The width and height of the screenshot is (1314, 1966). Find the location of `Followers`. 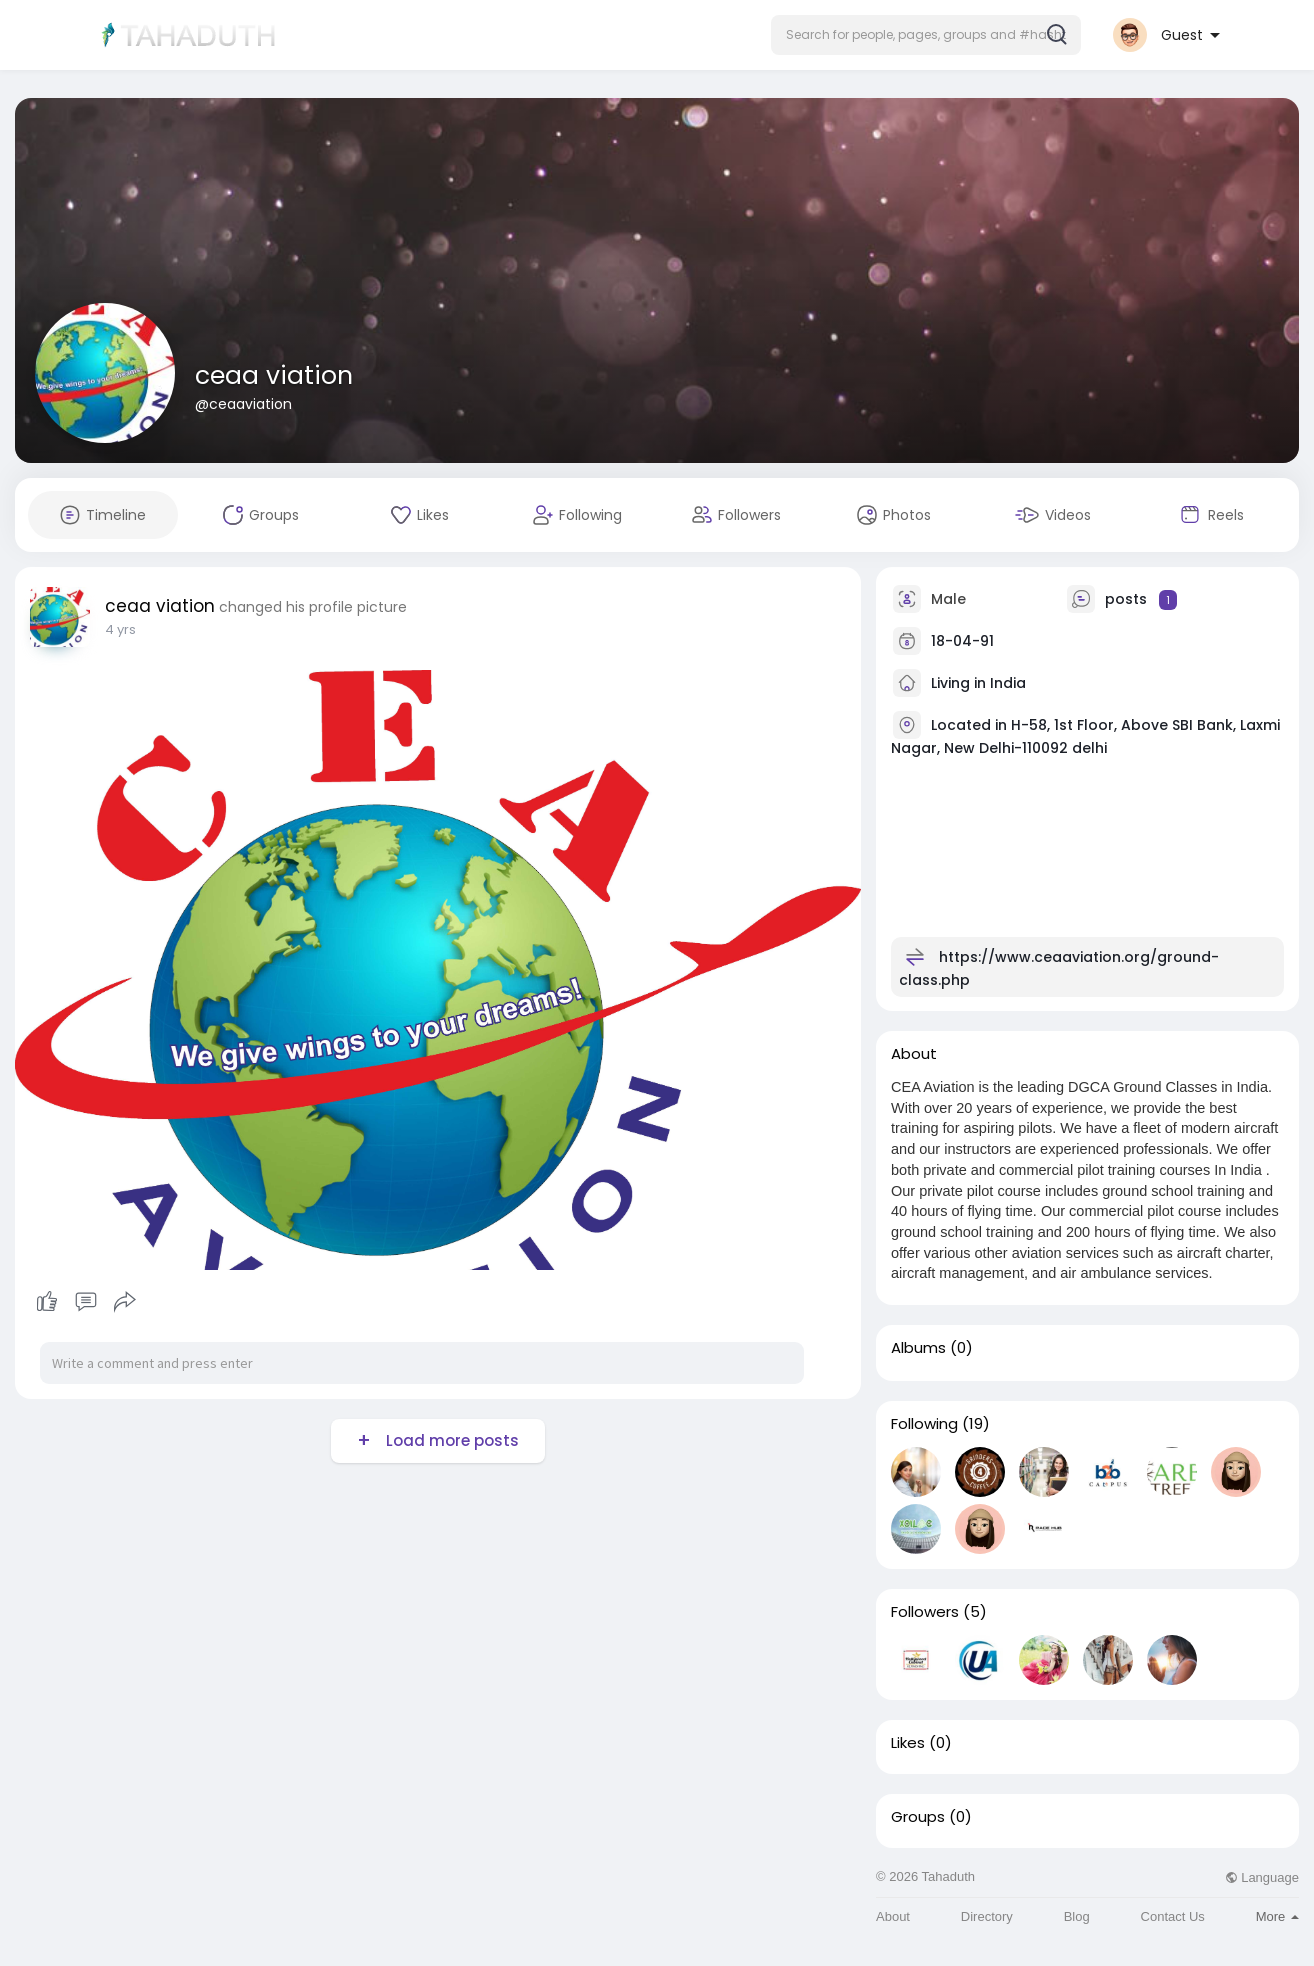

Followers is located at coordinates (925, 1612).